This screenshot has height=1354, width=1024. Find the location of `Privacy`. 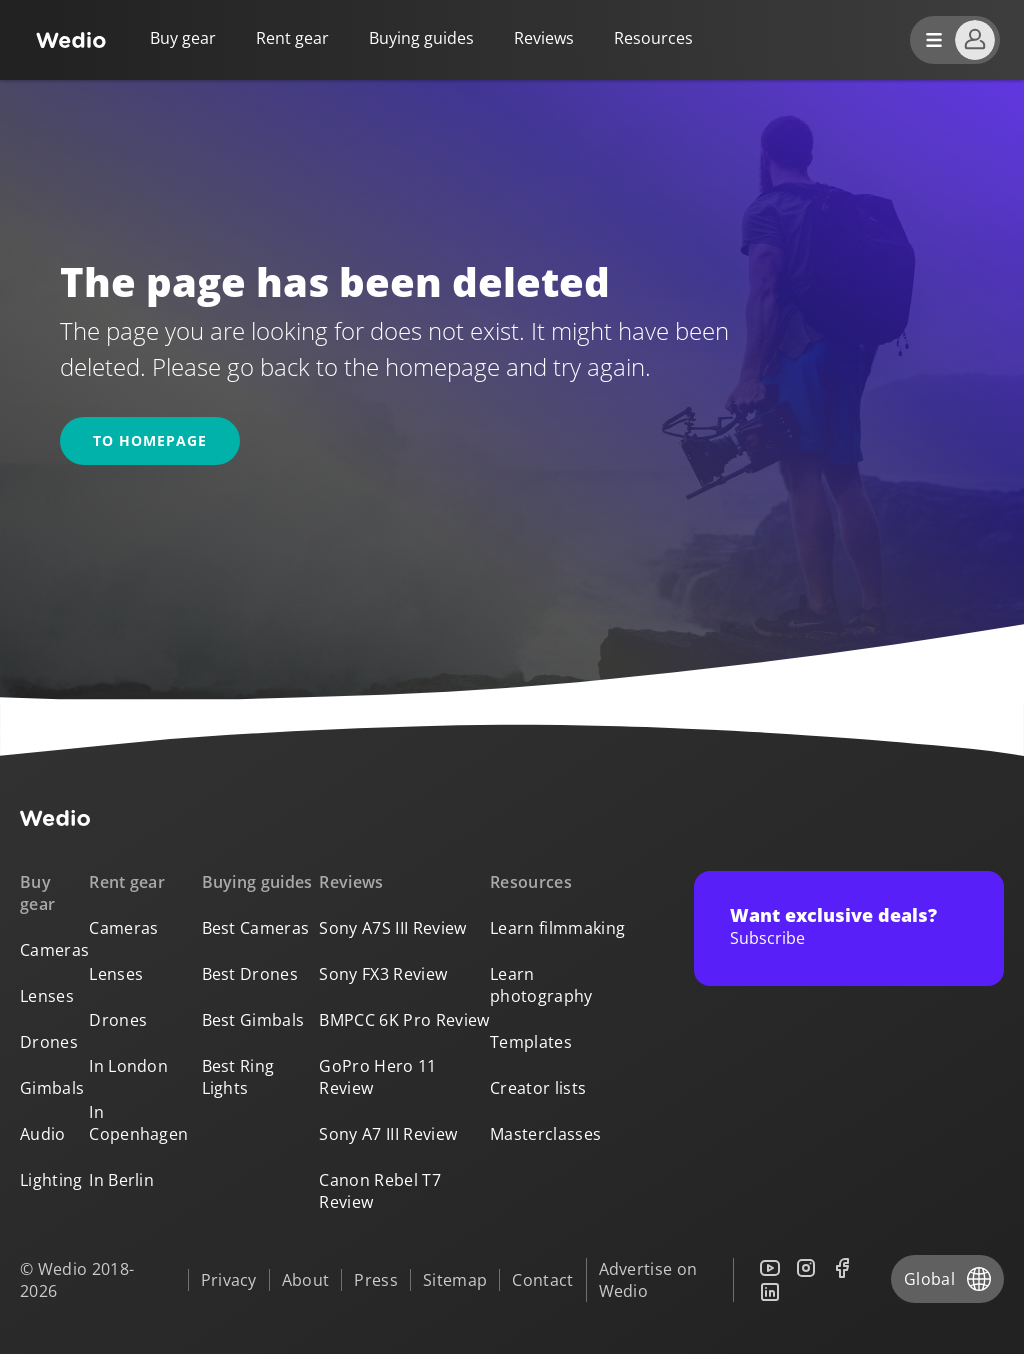

Privacy is located at coordinates (229, 1280).